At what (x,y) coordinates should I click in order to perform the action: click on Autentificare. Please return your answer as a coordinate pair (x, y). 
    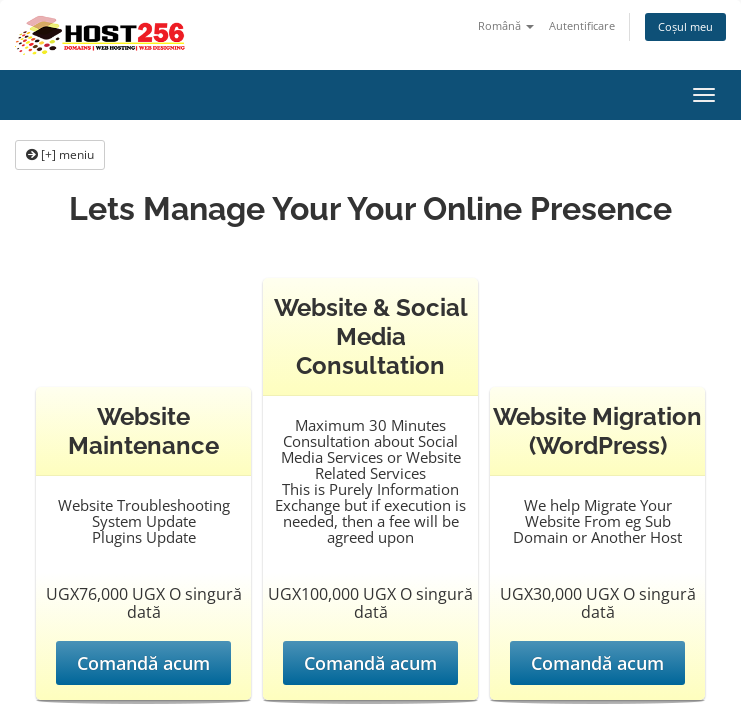
    Looking at the image, I should click on (582, 25).